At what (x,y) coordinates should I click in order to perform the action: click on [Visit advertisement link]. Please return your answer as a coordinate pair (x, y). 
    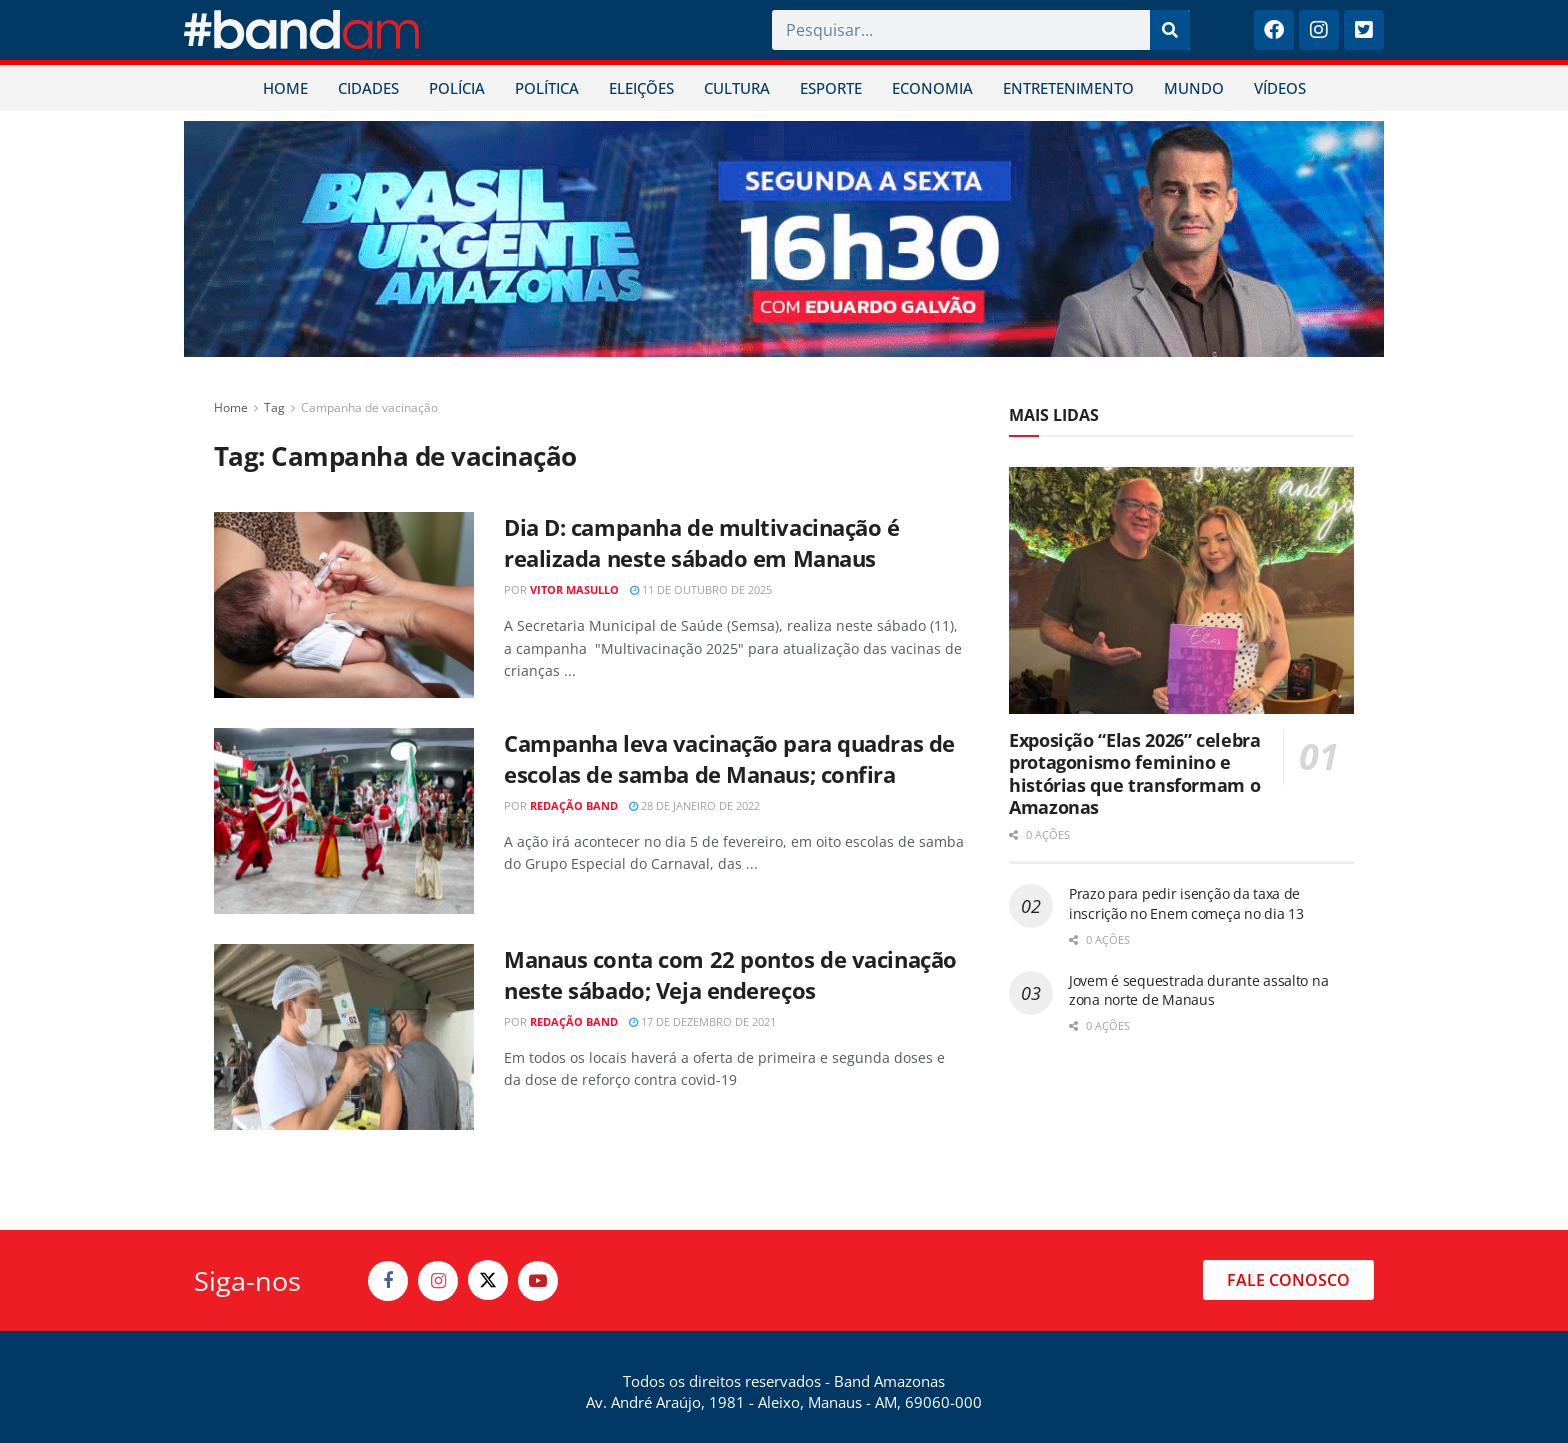
    Looking at the image, I should click on (784, 239).